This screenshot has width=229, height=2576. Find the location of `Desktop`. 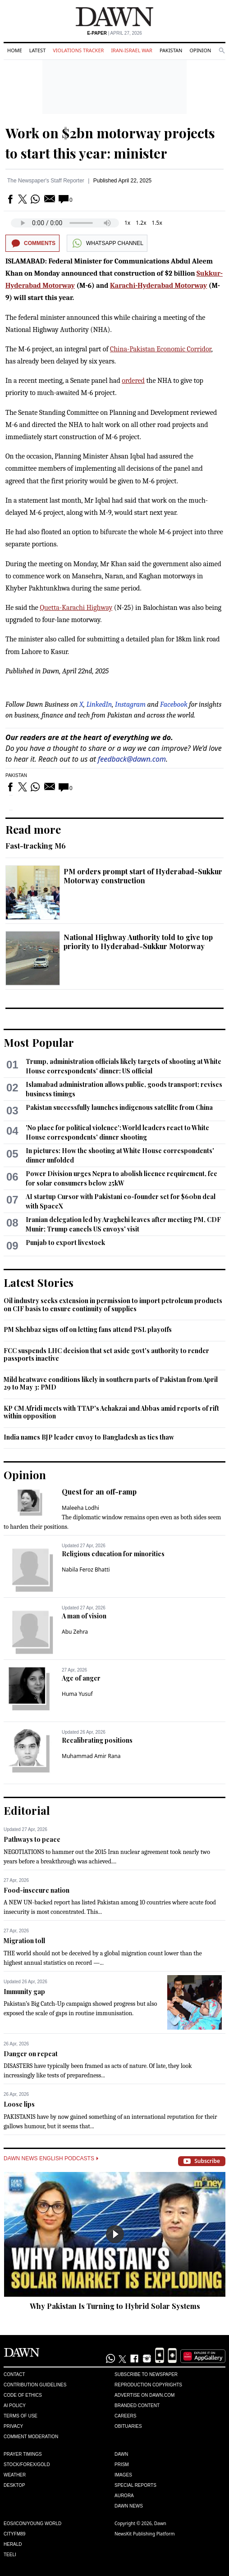

Desktop is located at coordinates (14, 2485).